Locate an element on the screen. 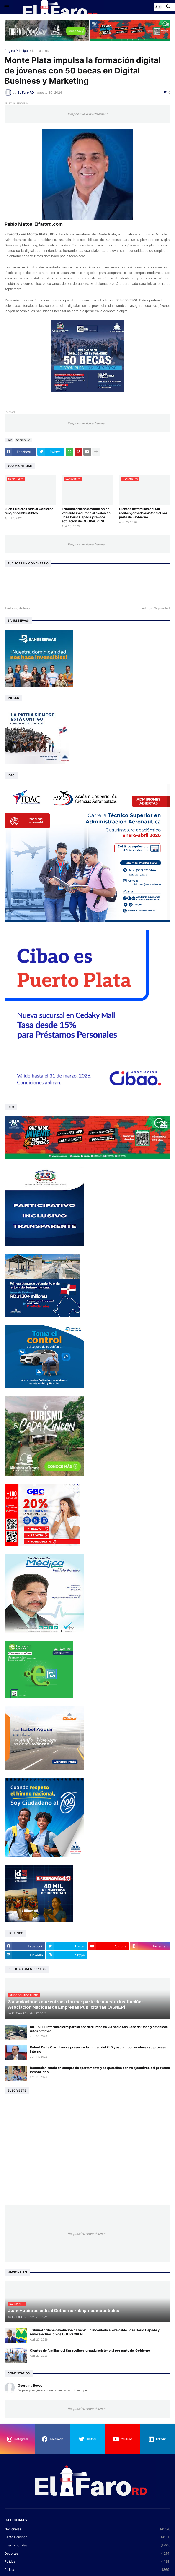 Image resolution: width=175 pixels, height=2576 pixels. Responsive Advertisement is located at coordinates (87, 114).